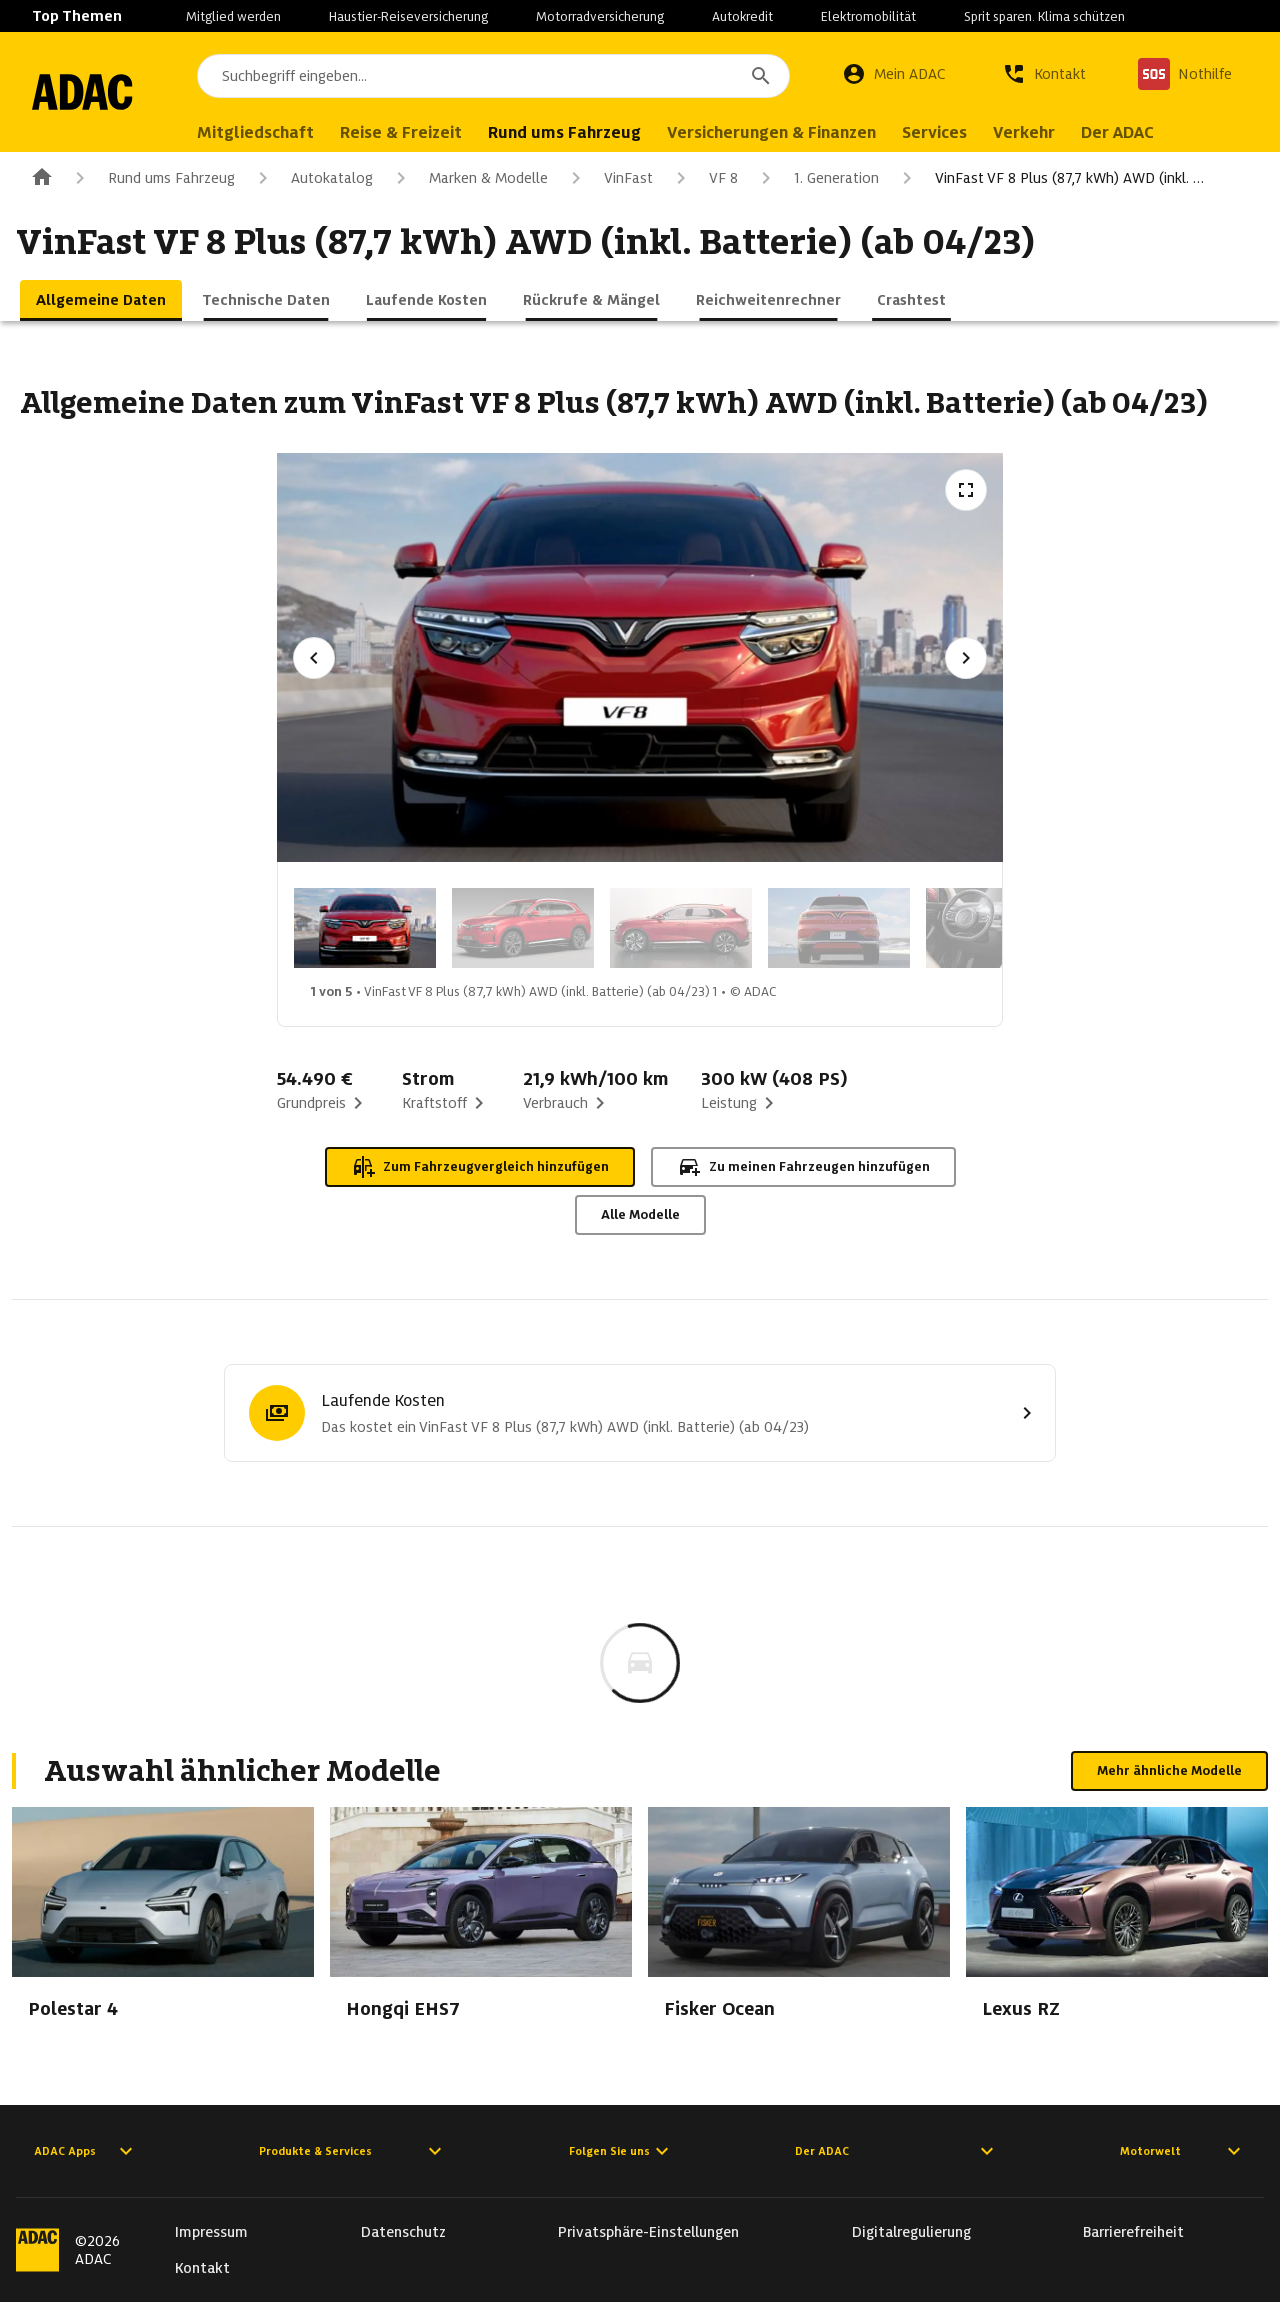 Image resolution: width=1280 pixels, height=2302 pixels. What do you see at coordinates (353, 2151) in the screenshot?
I see `Produkte & Services` at bounding box center [353, 2151].